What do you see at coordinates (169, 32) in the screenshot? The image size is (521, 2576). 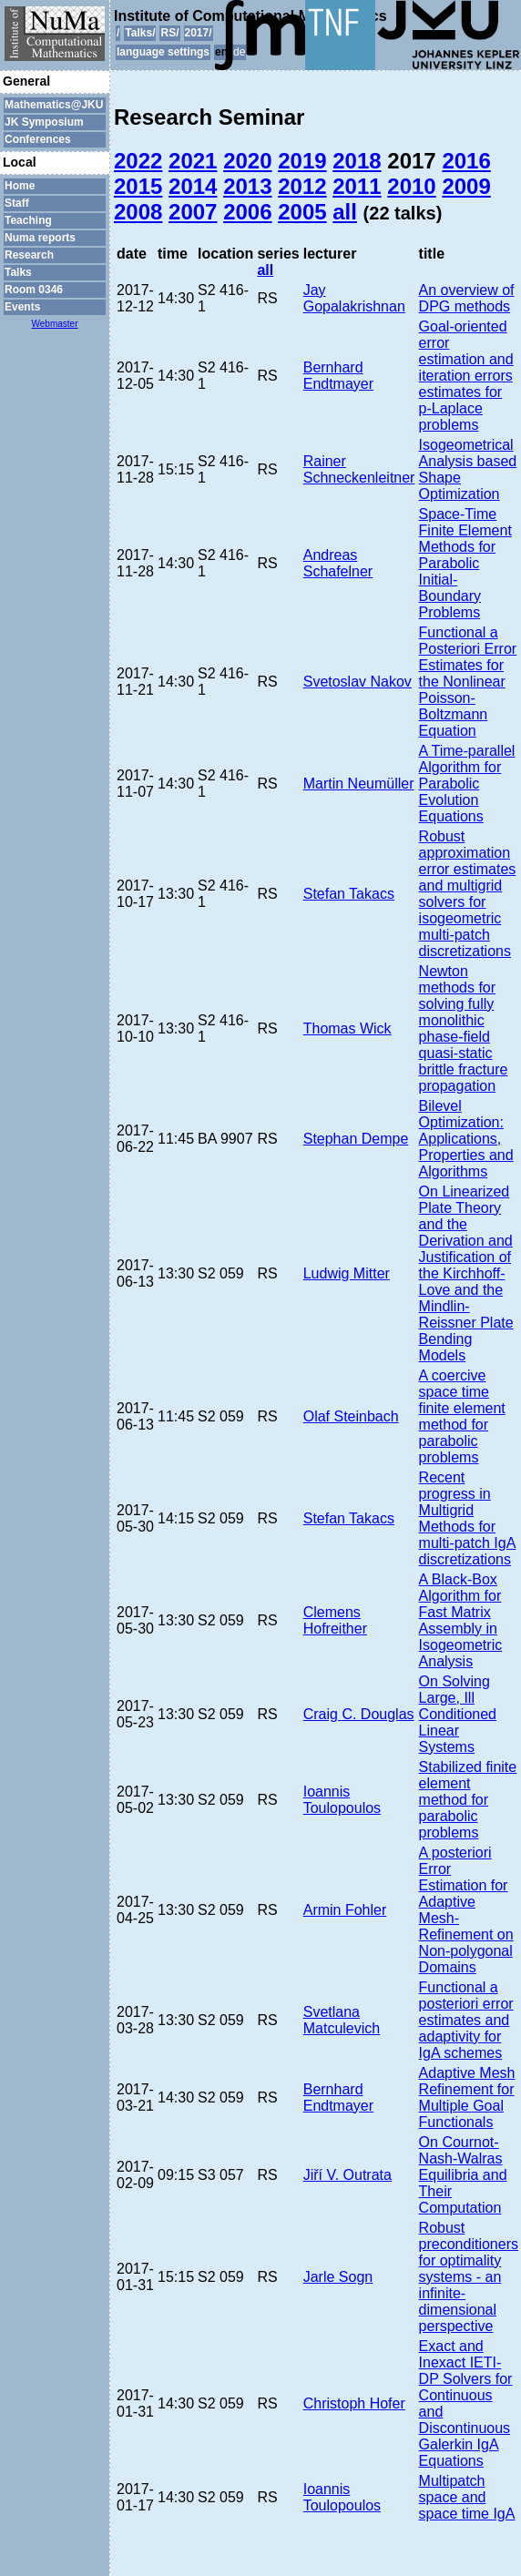 I see `RS/` at bounding box center [169, 32].